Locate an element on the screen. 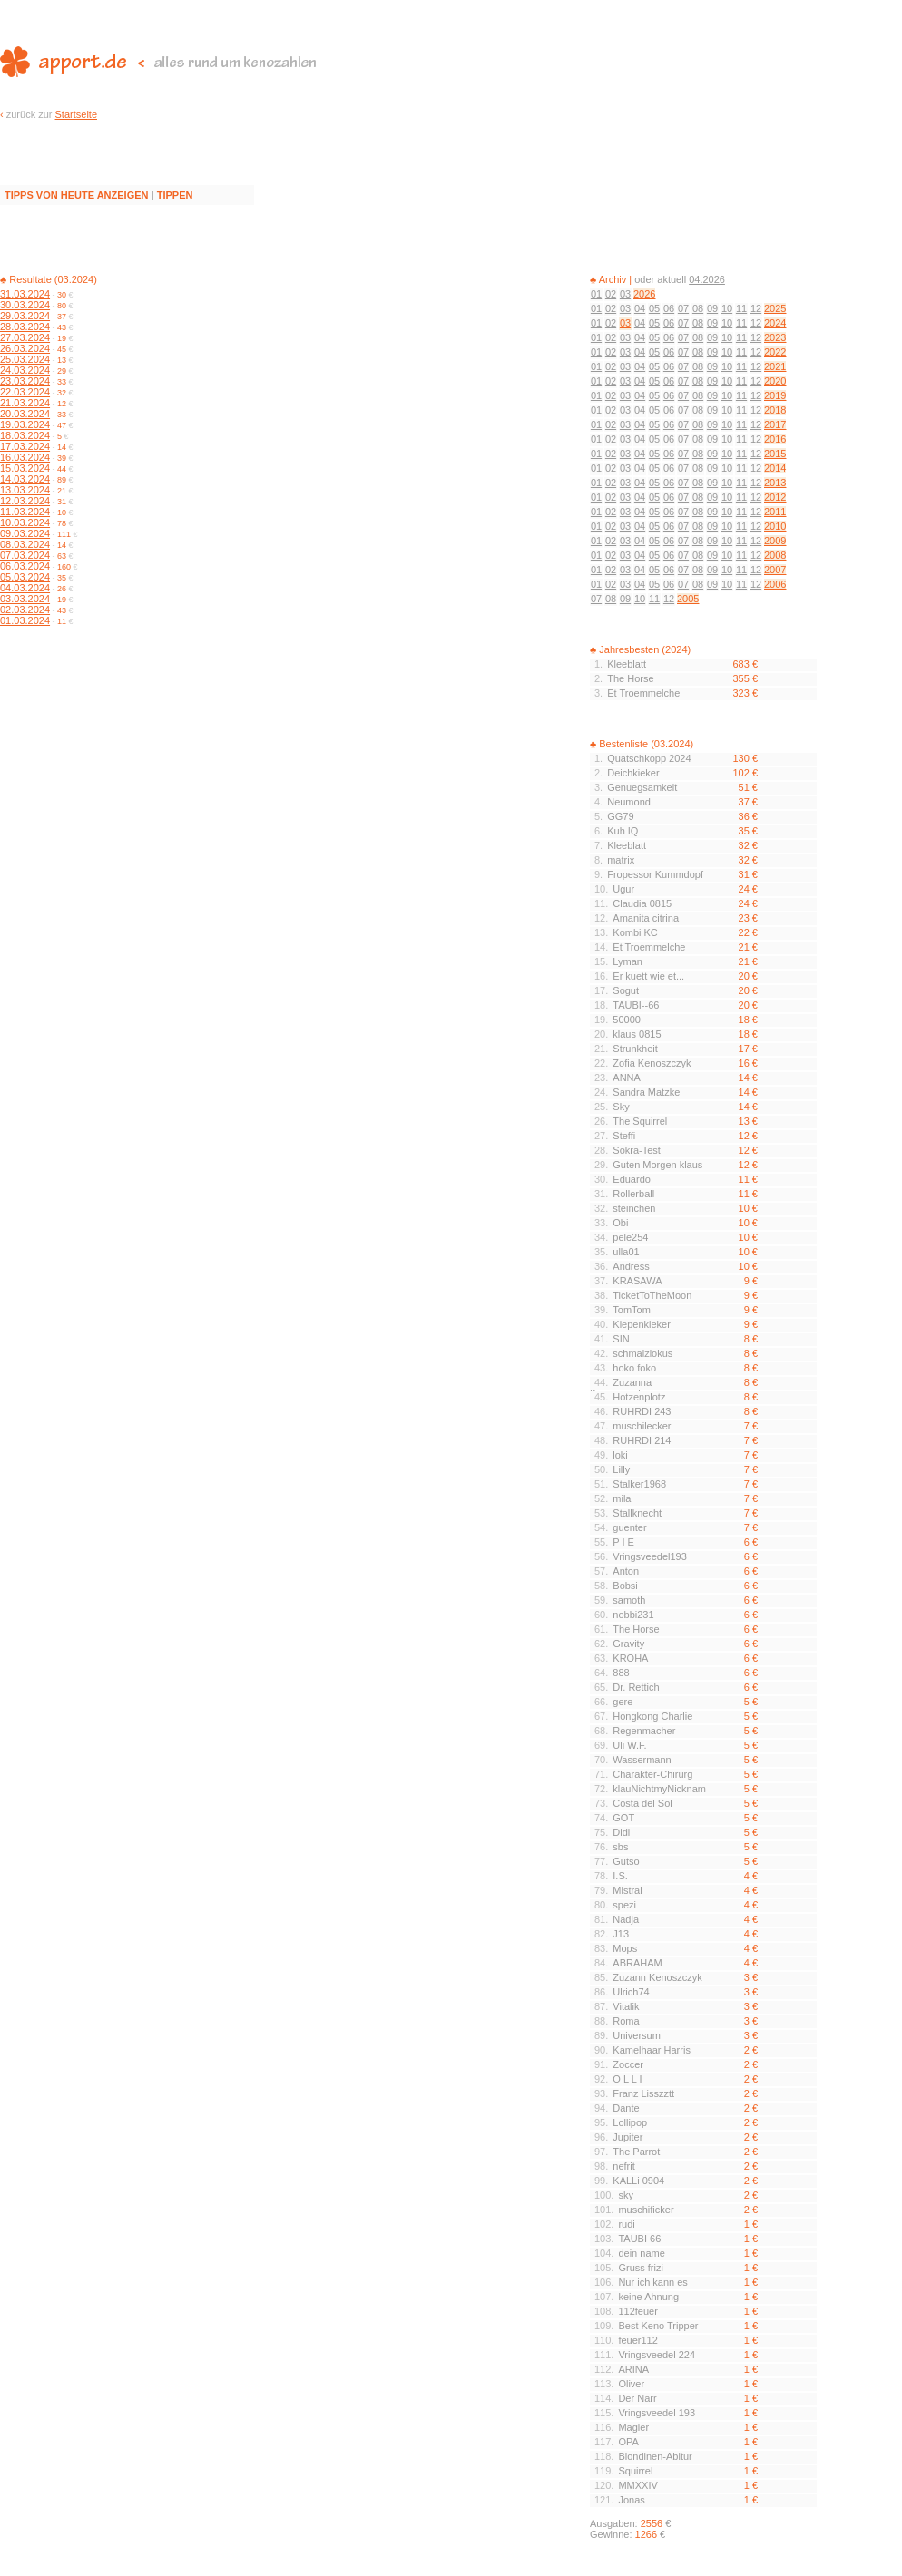  05 is located at coordinates (654, 308).